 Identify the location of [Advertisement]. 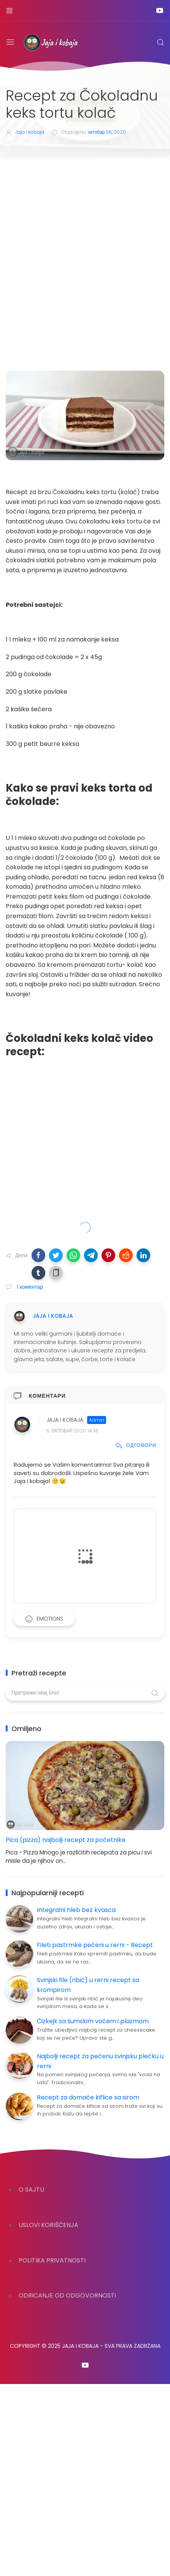
(85, 243).